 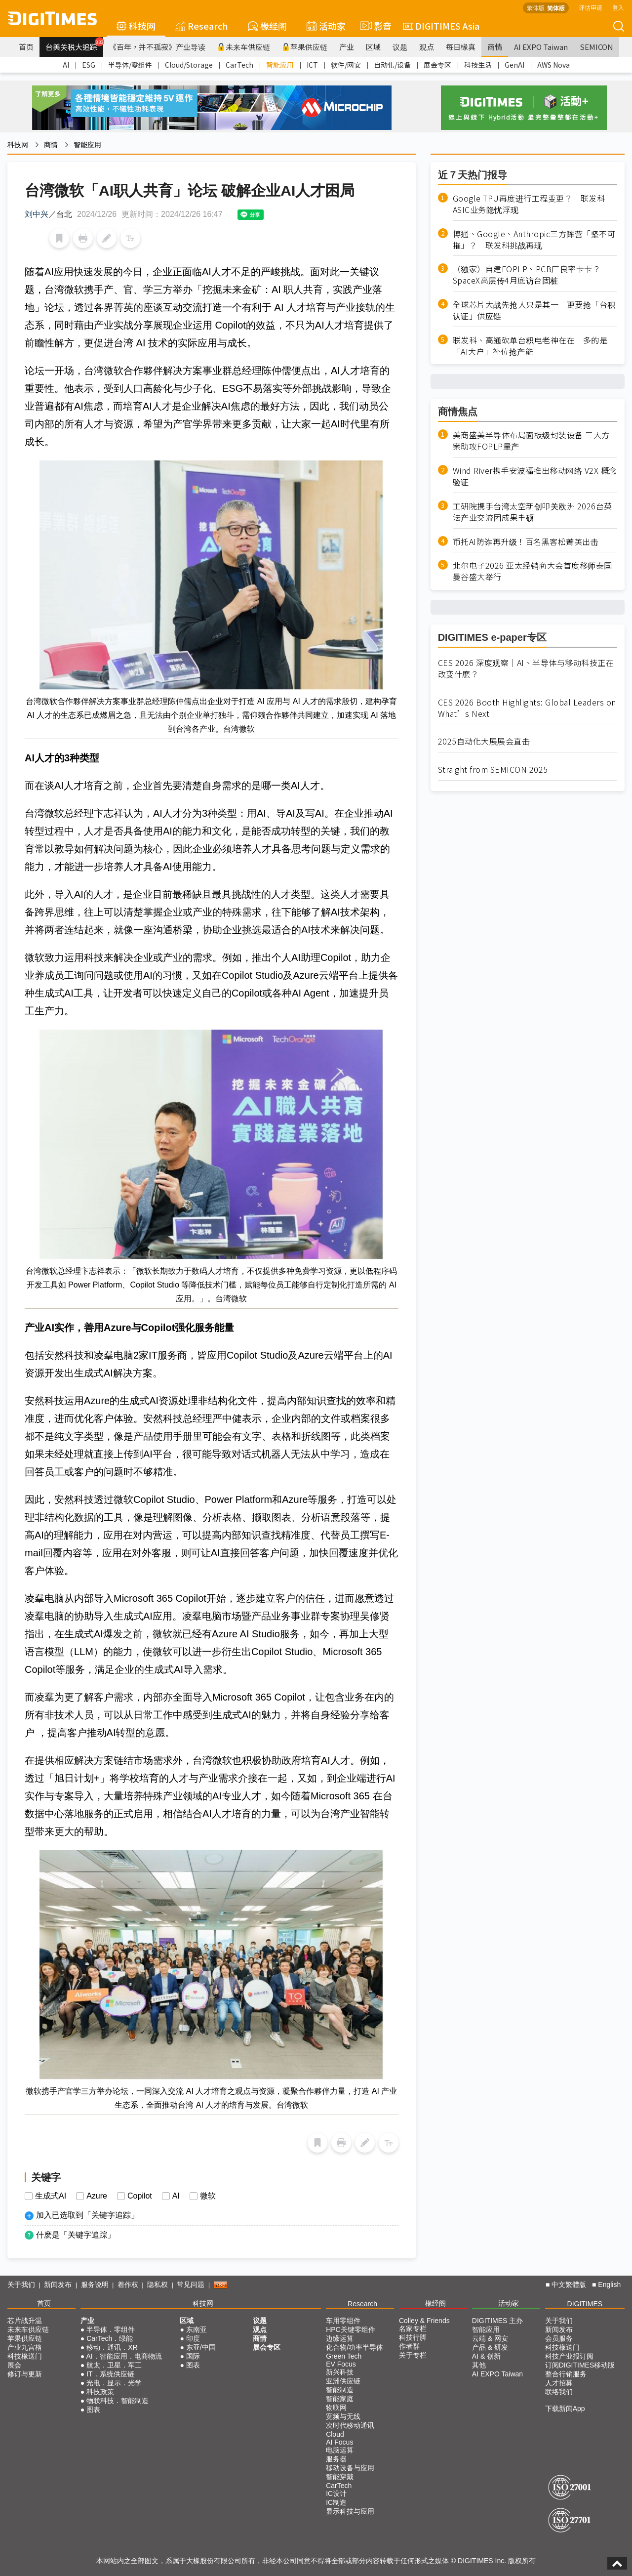 What do you see at coordinates (553, 65) in the screenshot?
I see `AWS Nova` at bounding box center [553, 65].